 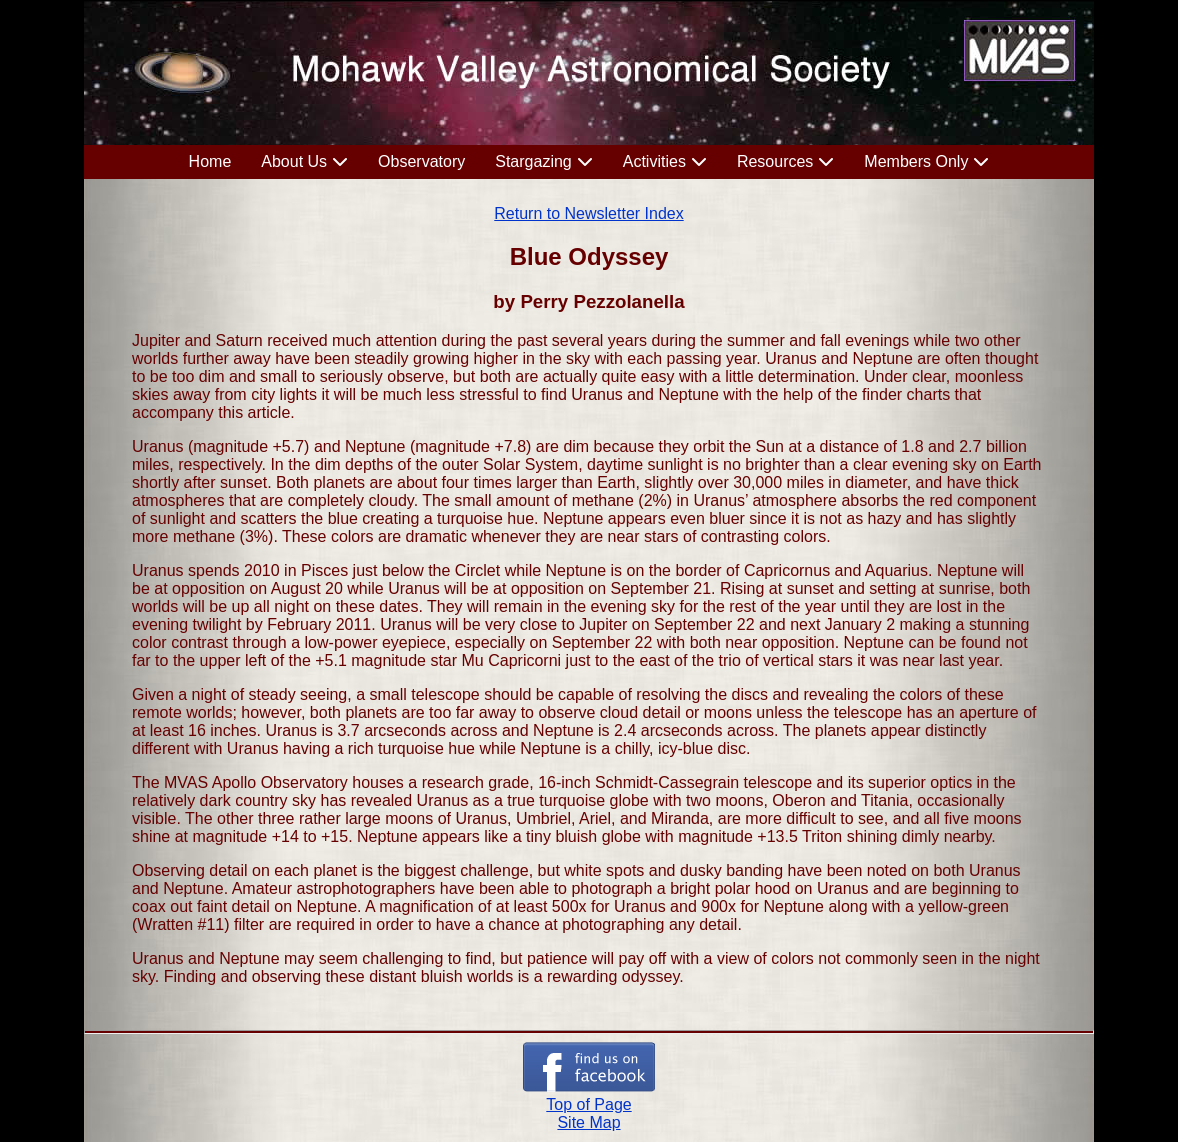 What do you see at coordinates (588, 1104) in the screenshot?
I see `Top of Page` at bounding box center [588, 1104].